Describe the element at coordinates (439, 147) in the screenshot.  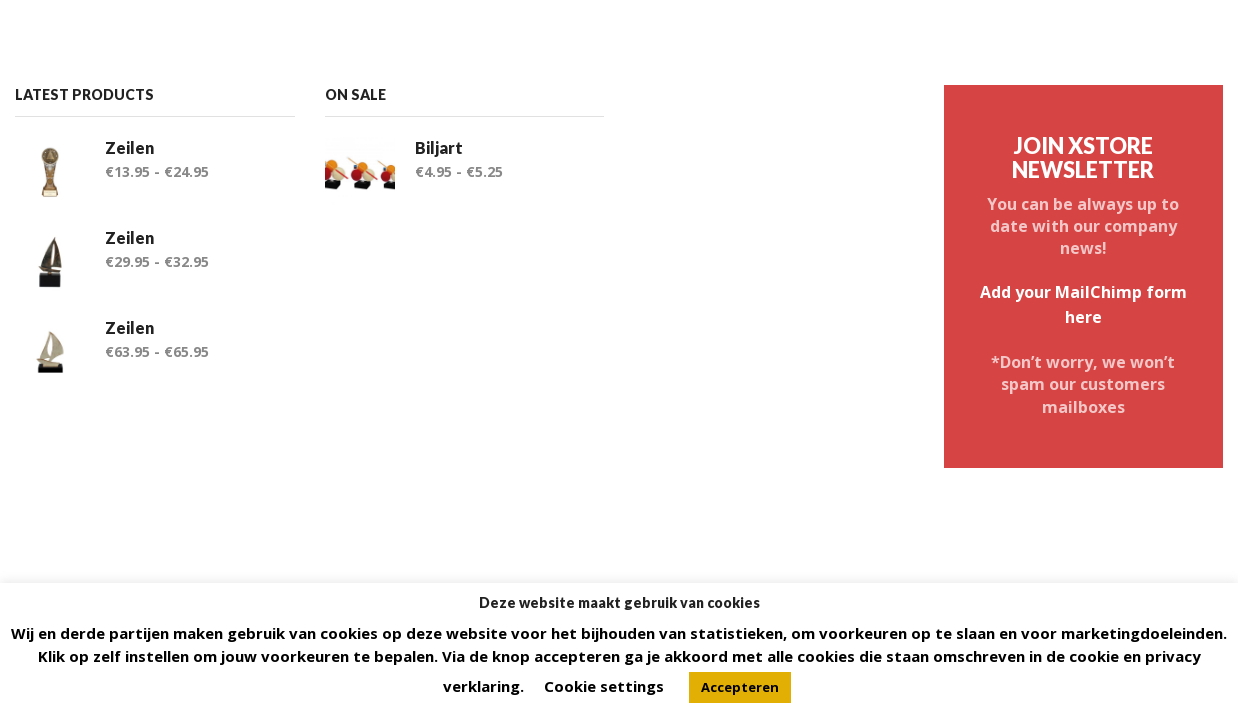
I see `Biljart` at that location.